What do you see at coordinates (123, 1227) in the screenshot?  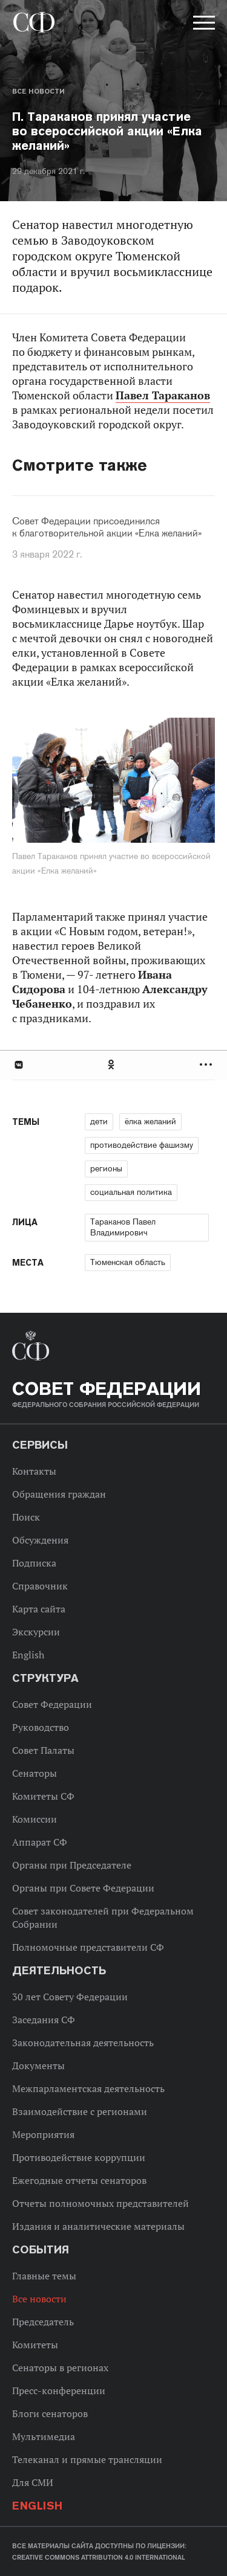 I see `Тараканов Павел Владимирович` at bounding box center [123, 1227].